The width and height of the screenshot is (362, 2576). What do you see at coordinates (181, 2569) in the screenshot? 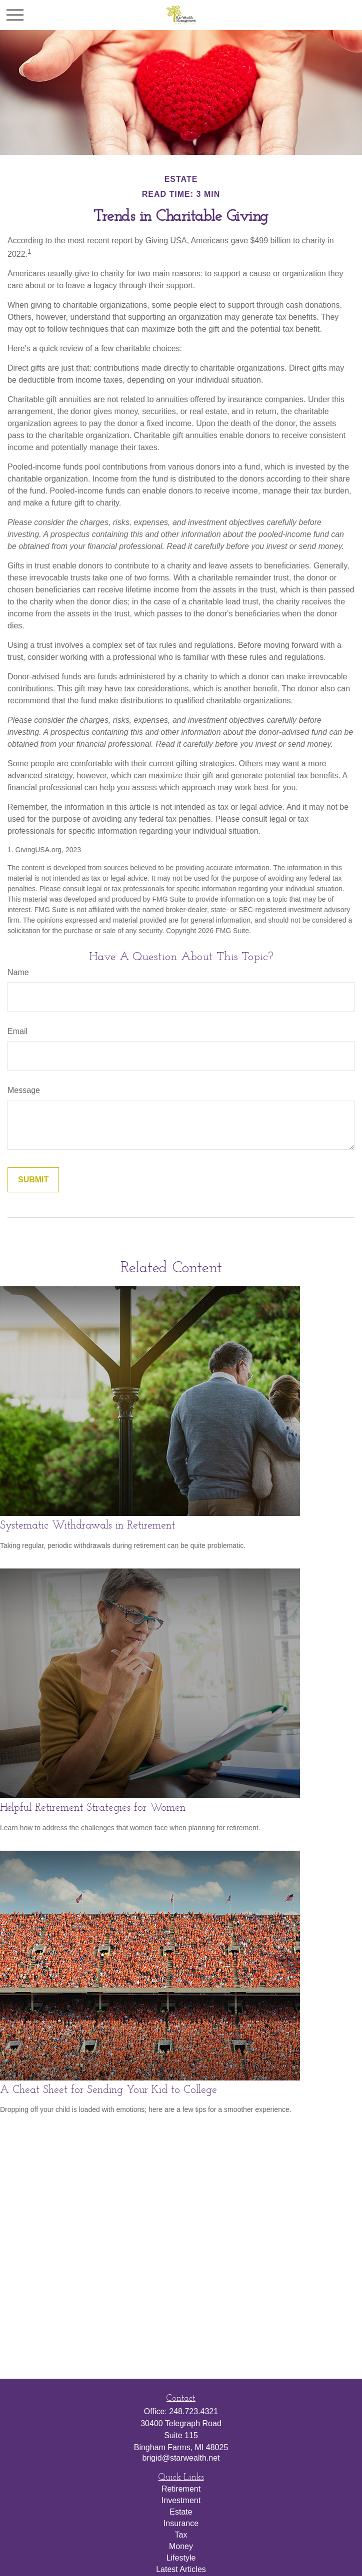
I see `Latest Articles` at bounding box center [181, 2569].